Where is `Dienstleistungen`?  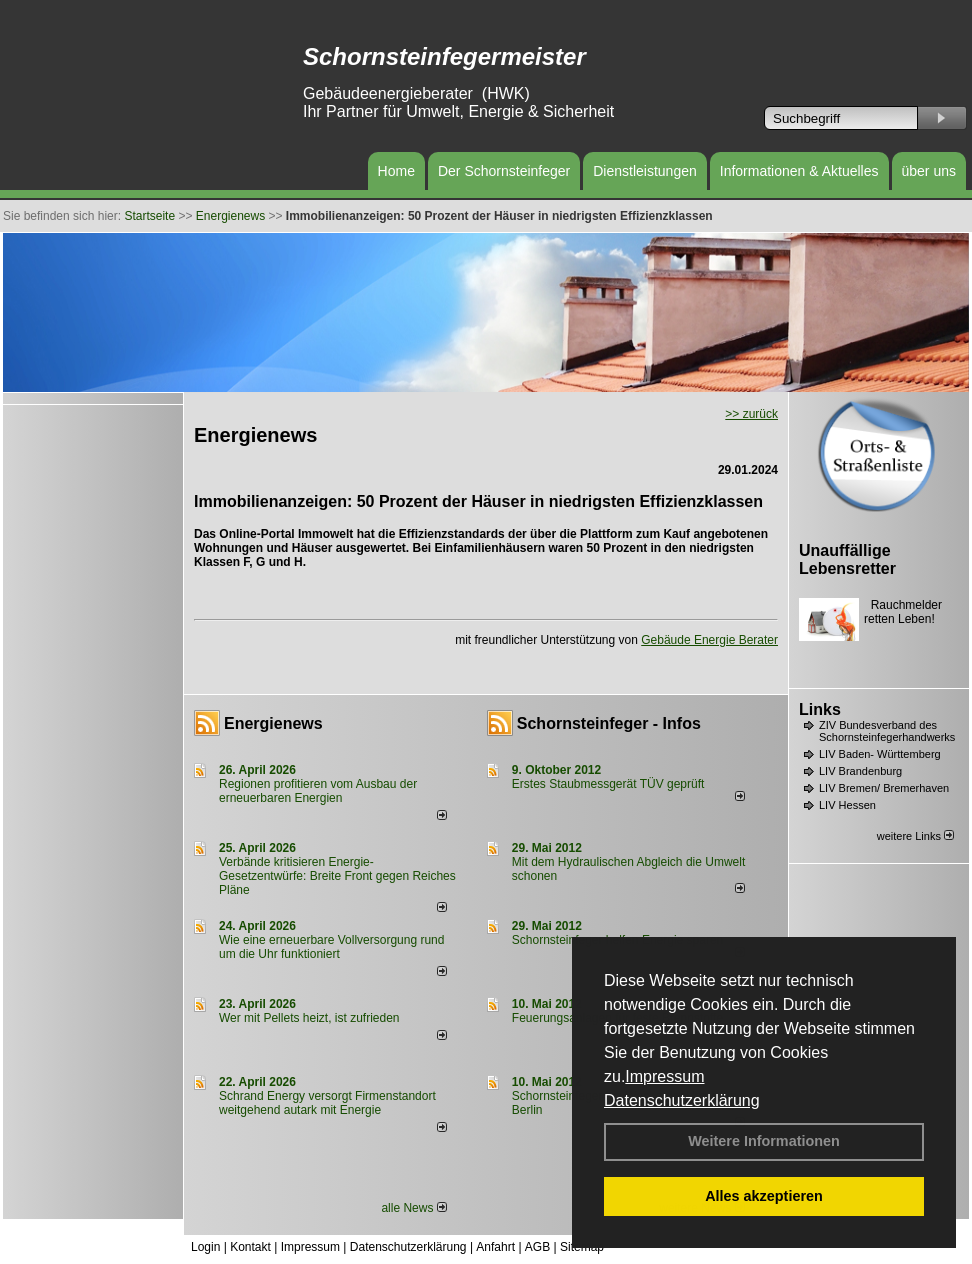 Dienstleistungen is located at coordinates (645, 171).